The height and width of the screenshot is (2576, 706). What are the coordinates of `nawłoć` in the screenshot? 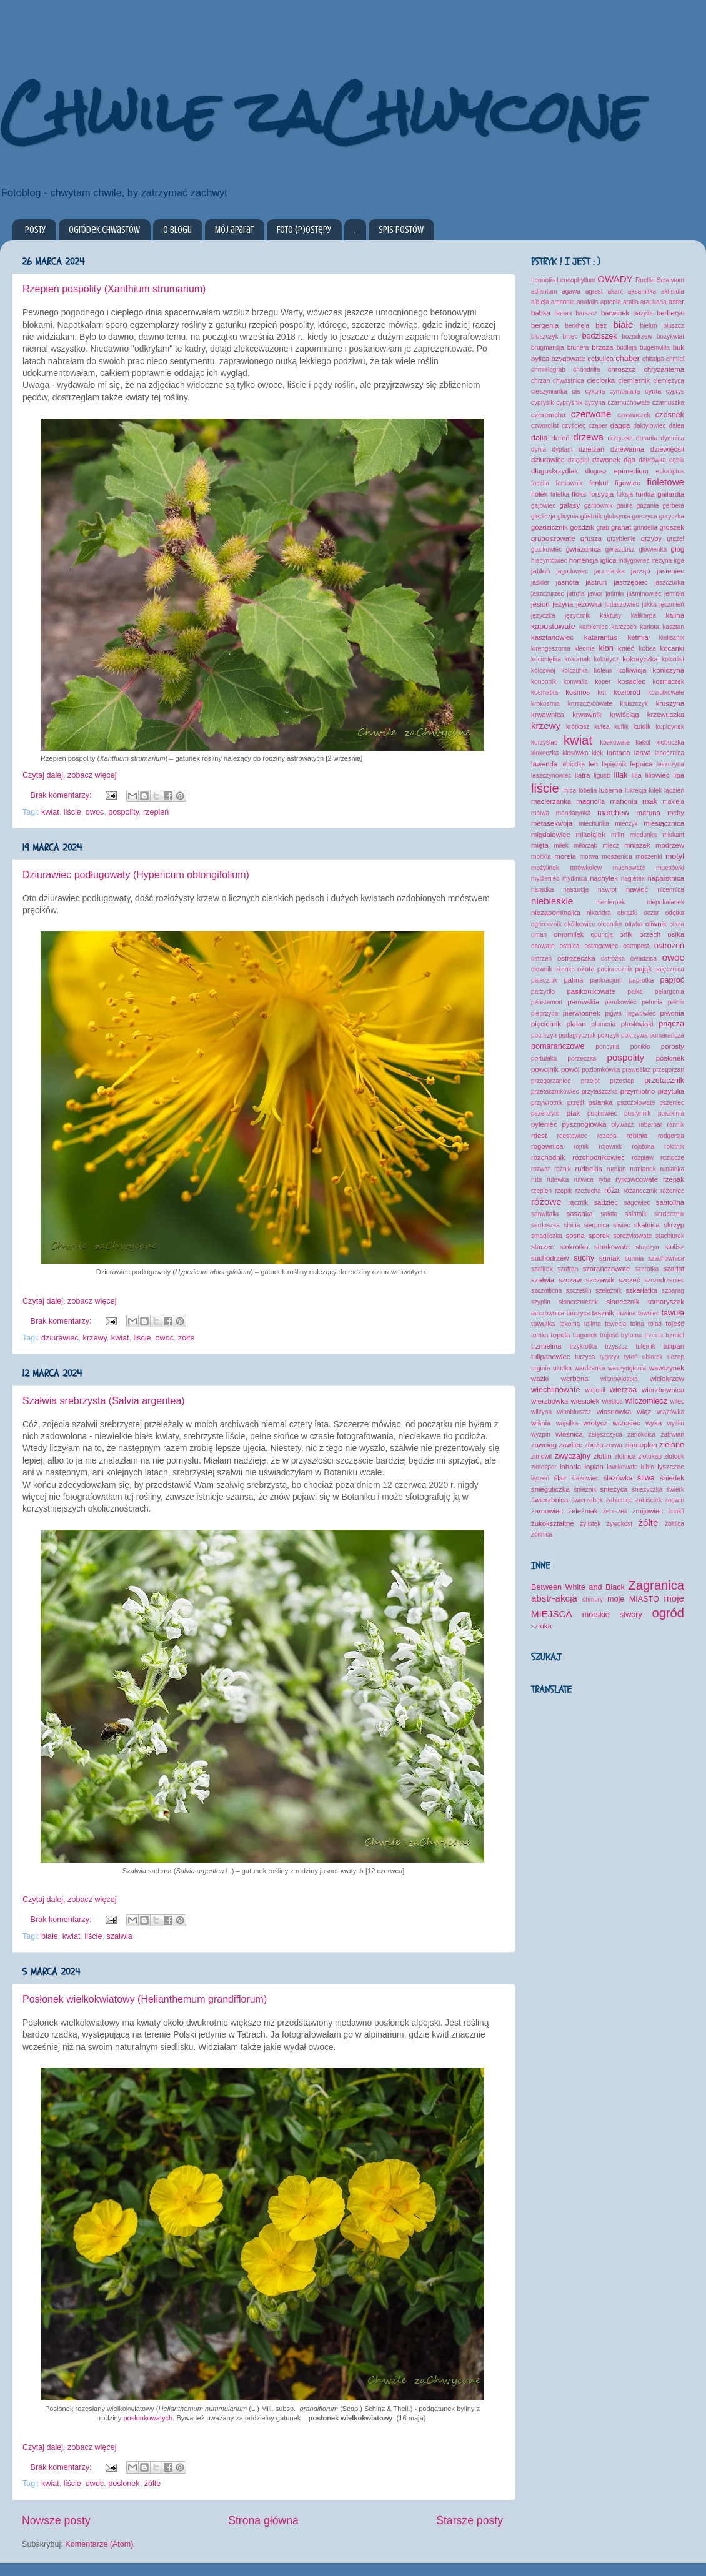 It's located at (637, 889).